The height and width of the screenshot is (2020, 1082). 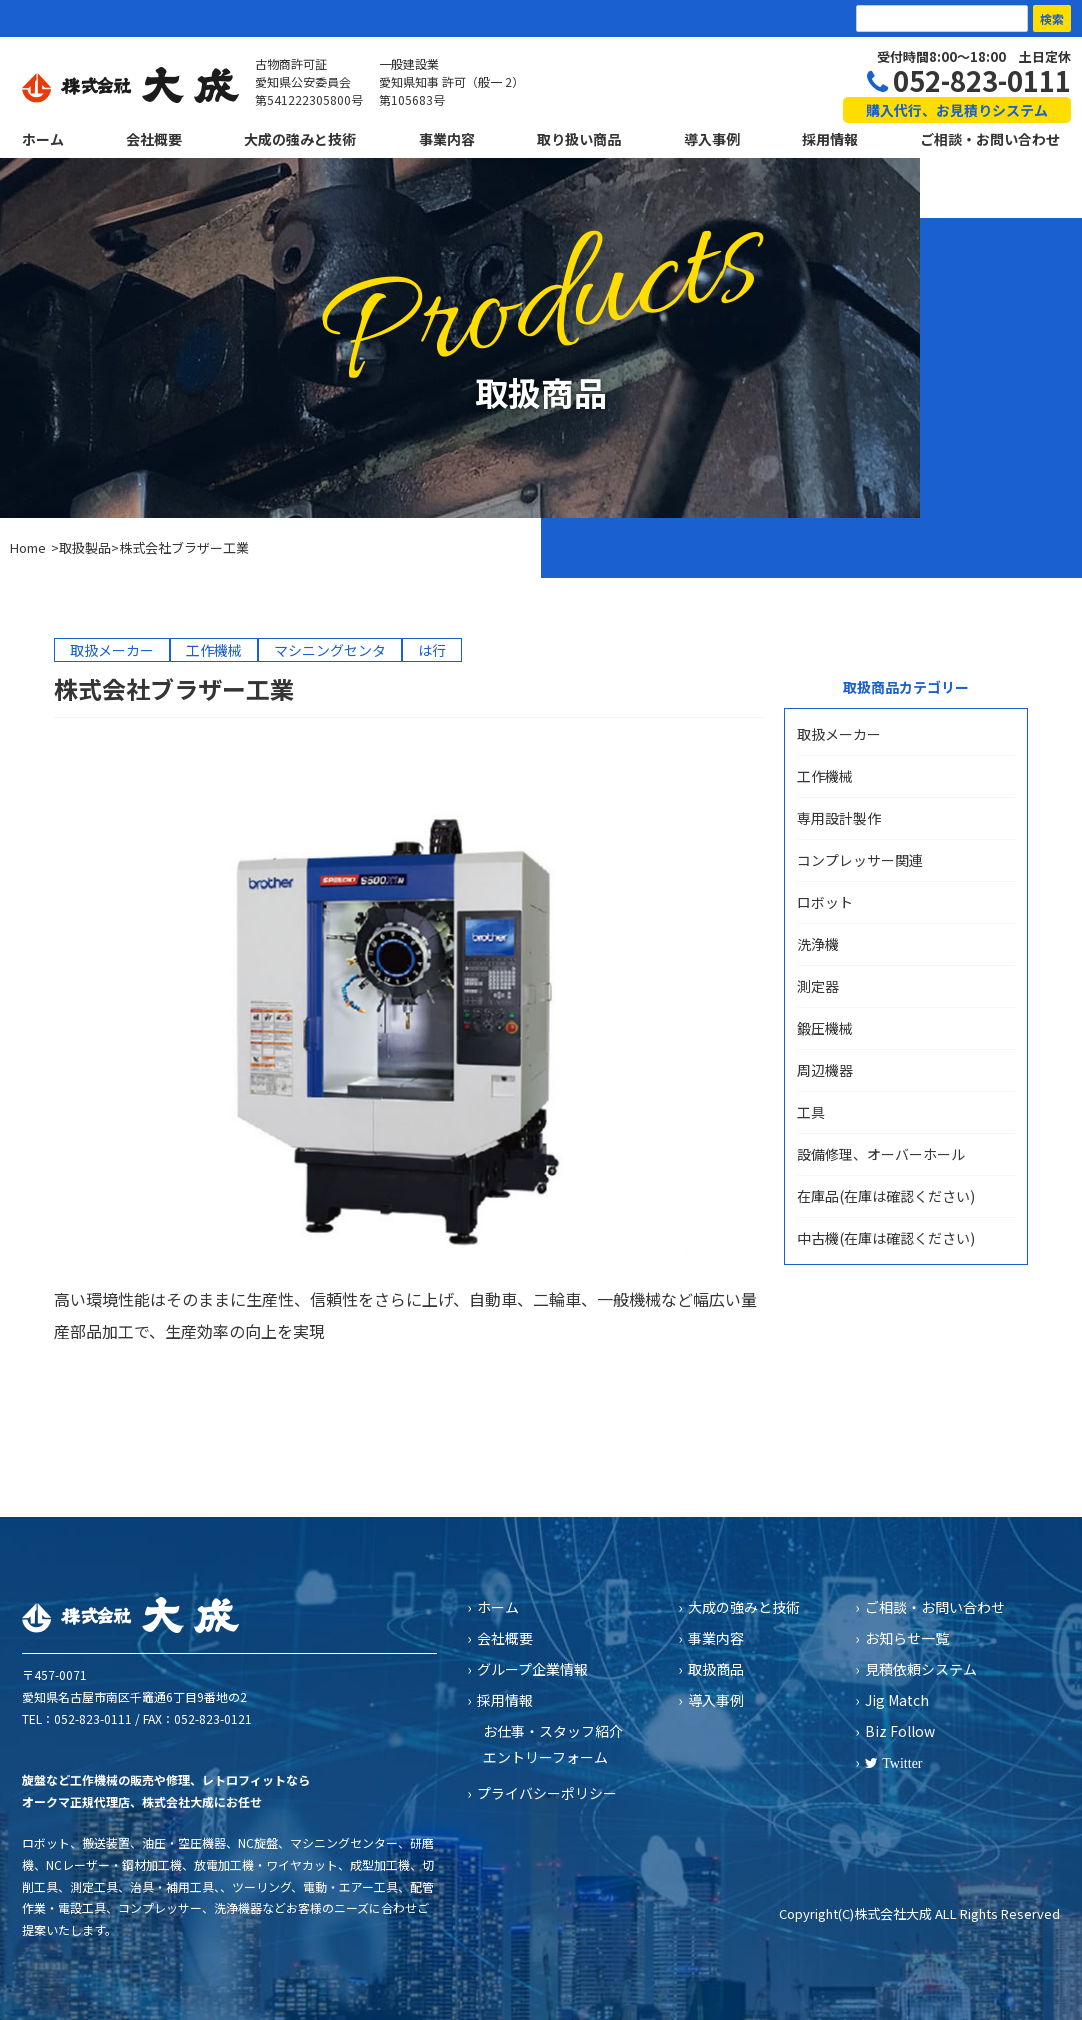 I want to click on ご相談・お問い合わせ, so click(x=990, y=139).